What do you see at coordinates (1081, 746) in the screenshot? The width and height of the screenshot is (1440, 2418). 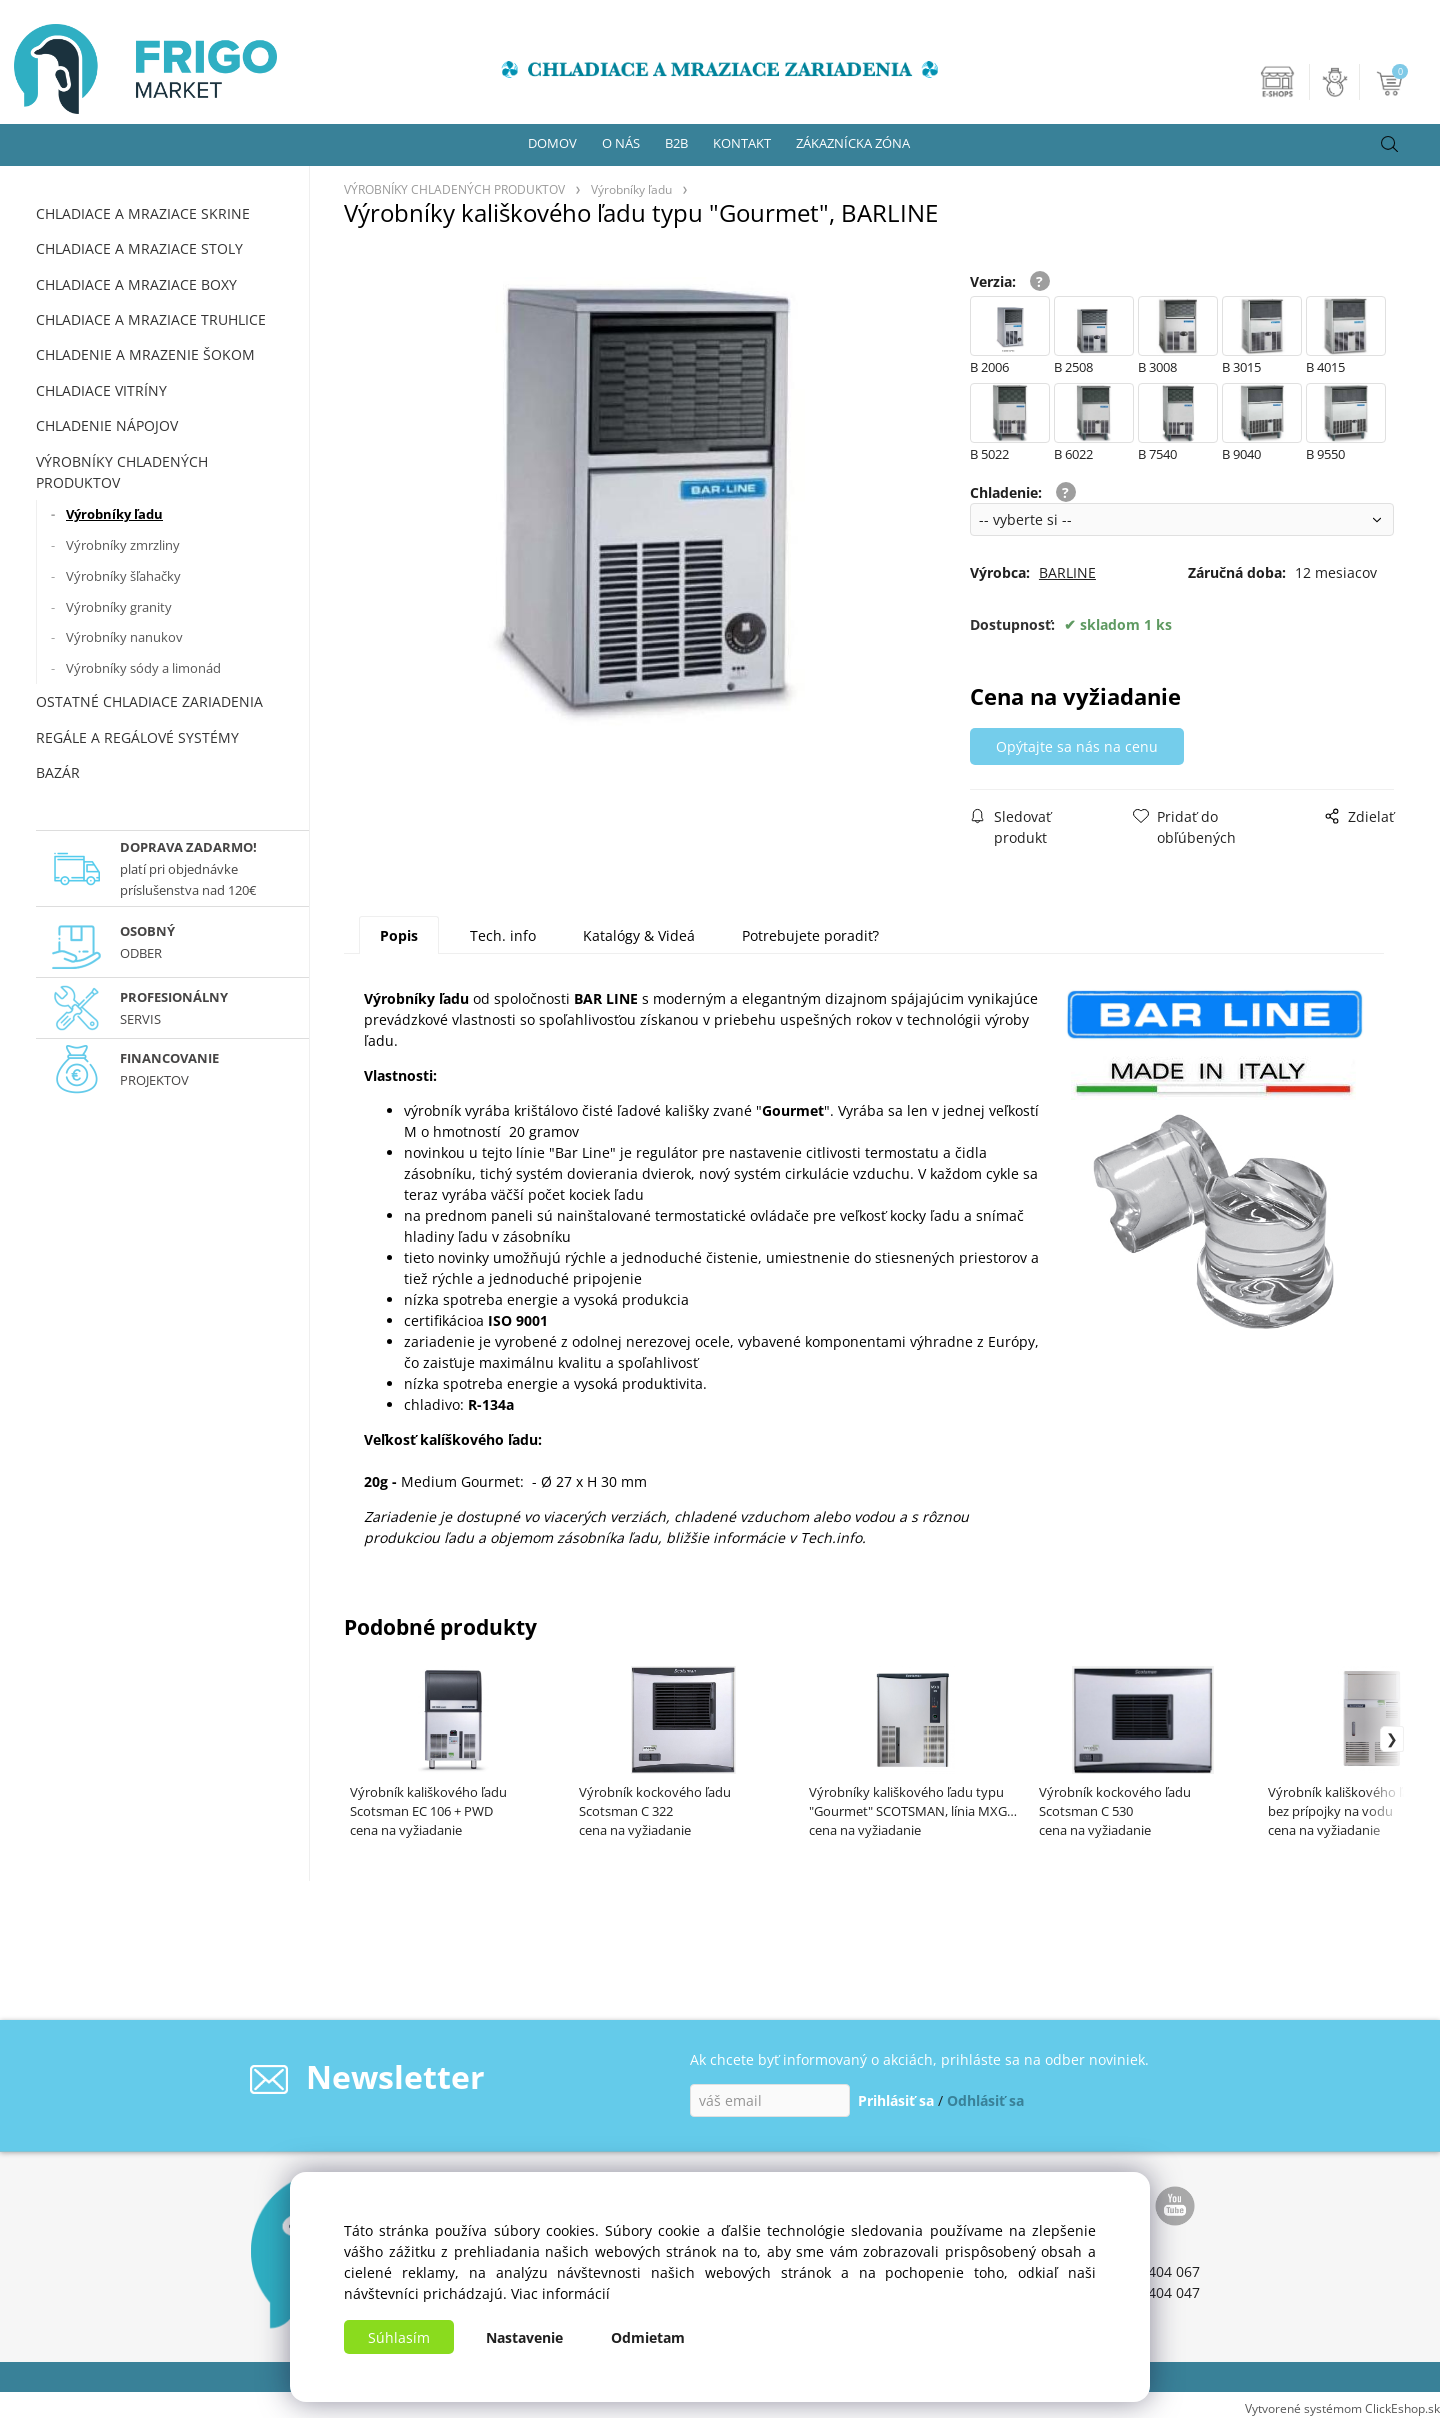 I see `Opýtajte sa nás na cenu` at bounding box center [1081, 746].